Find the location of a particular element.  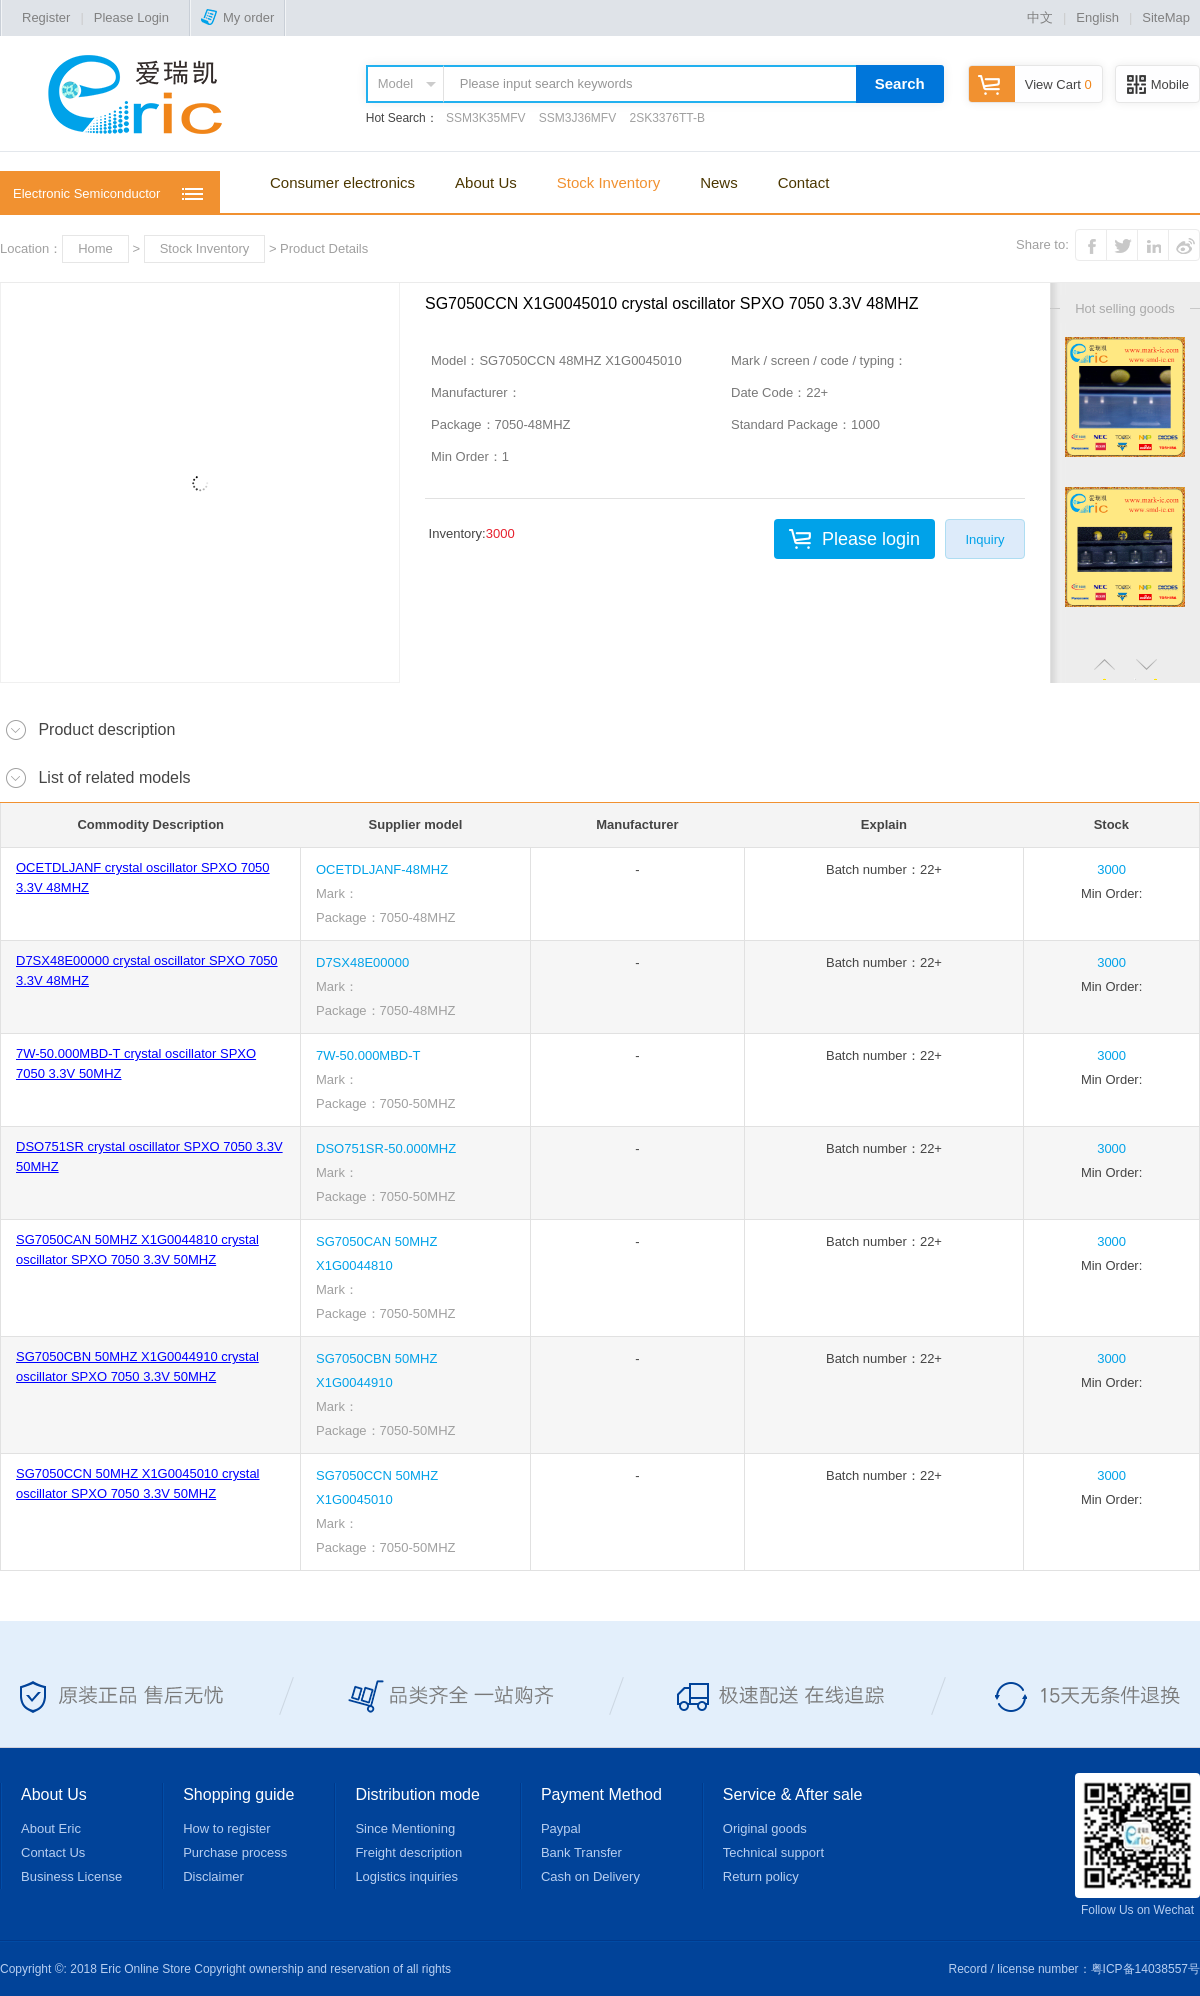

Paypal is located at coordinates (561, 1828).